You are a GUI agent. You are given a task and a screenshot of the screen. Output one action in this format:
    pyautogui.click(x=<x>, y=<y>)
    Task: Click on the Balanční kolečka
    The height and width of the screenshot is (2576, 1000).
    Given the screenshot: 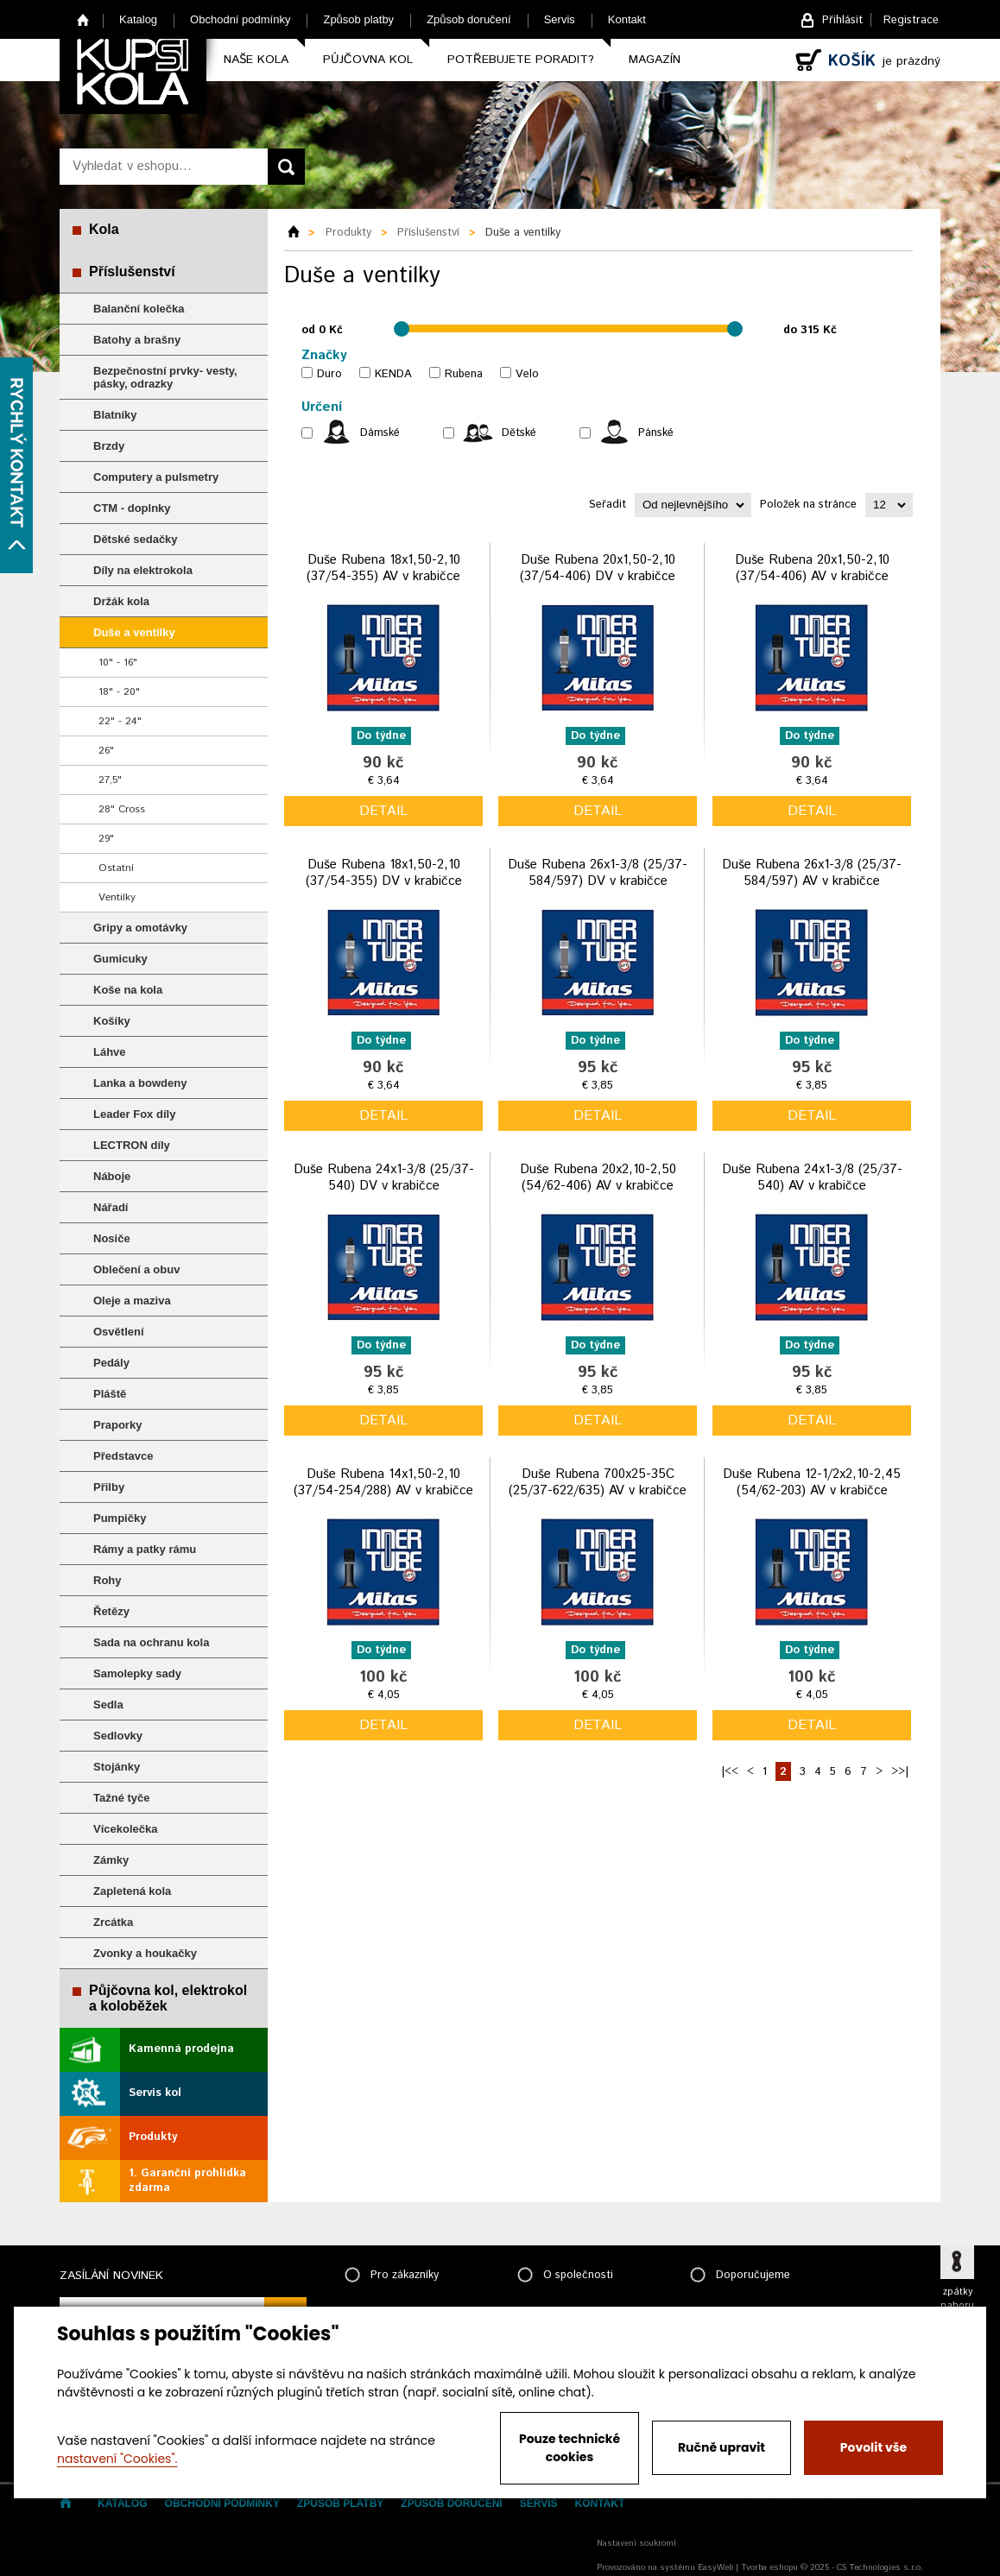 What is the action you would take?
    pyautogui.click(x=139, y=308)
    